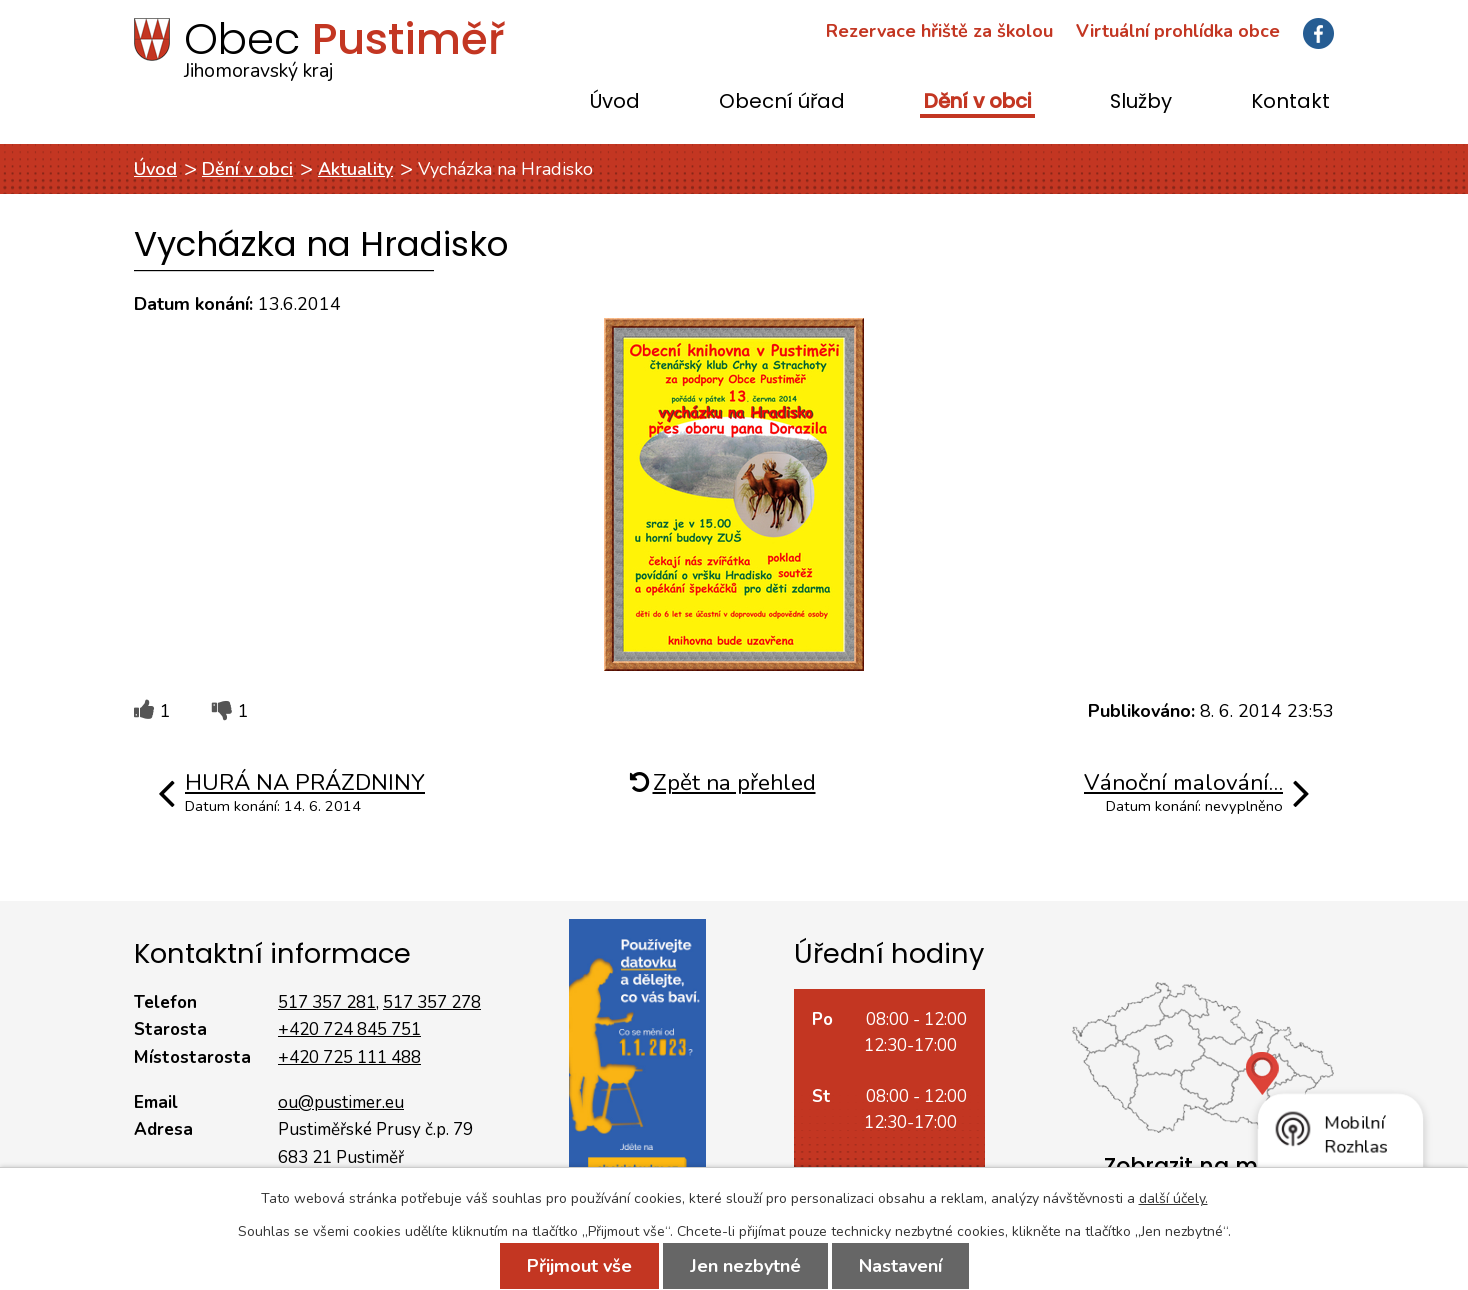  I want to click on Kontakt, so click(1290, 102).